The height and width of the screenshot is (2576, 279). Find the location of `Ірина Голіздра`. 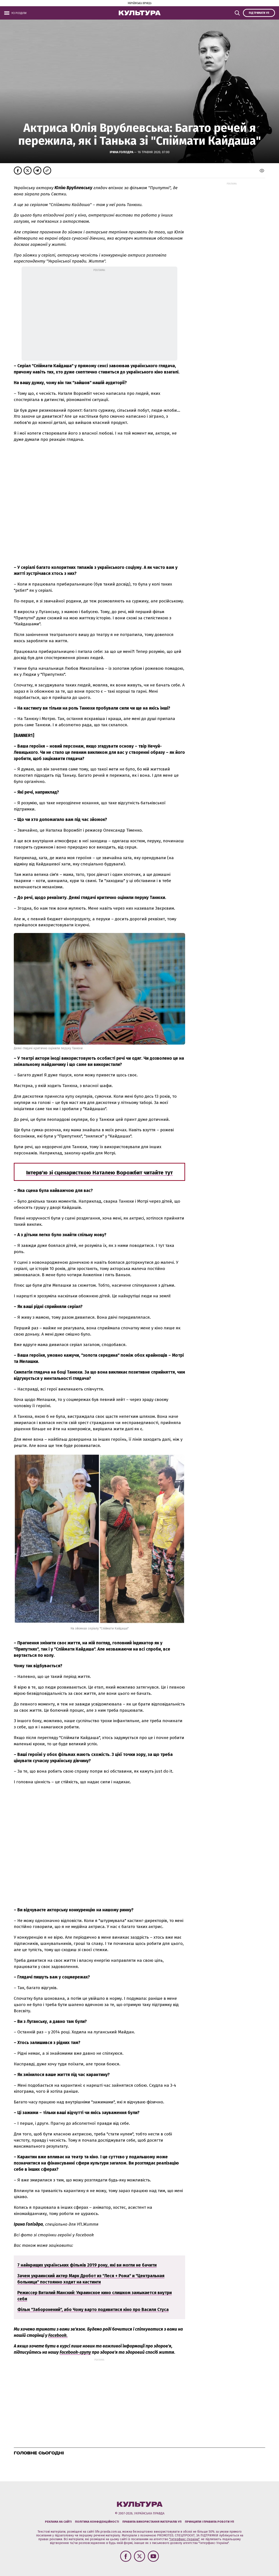

Ірина Голіздра is located at coordinates (122, 152).